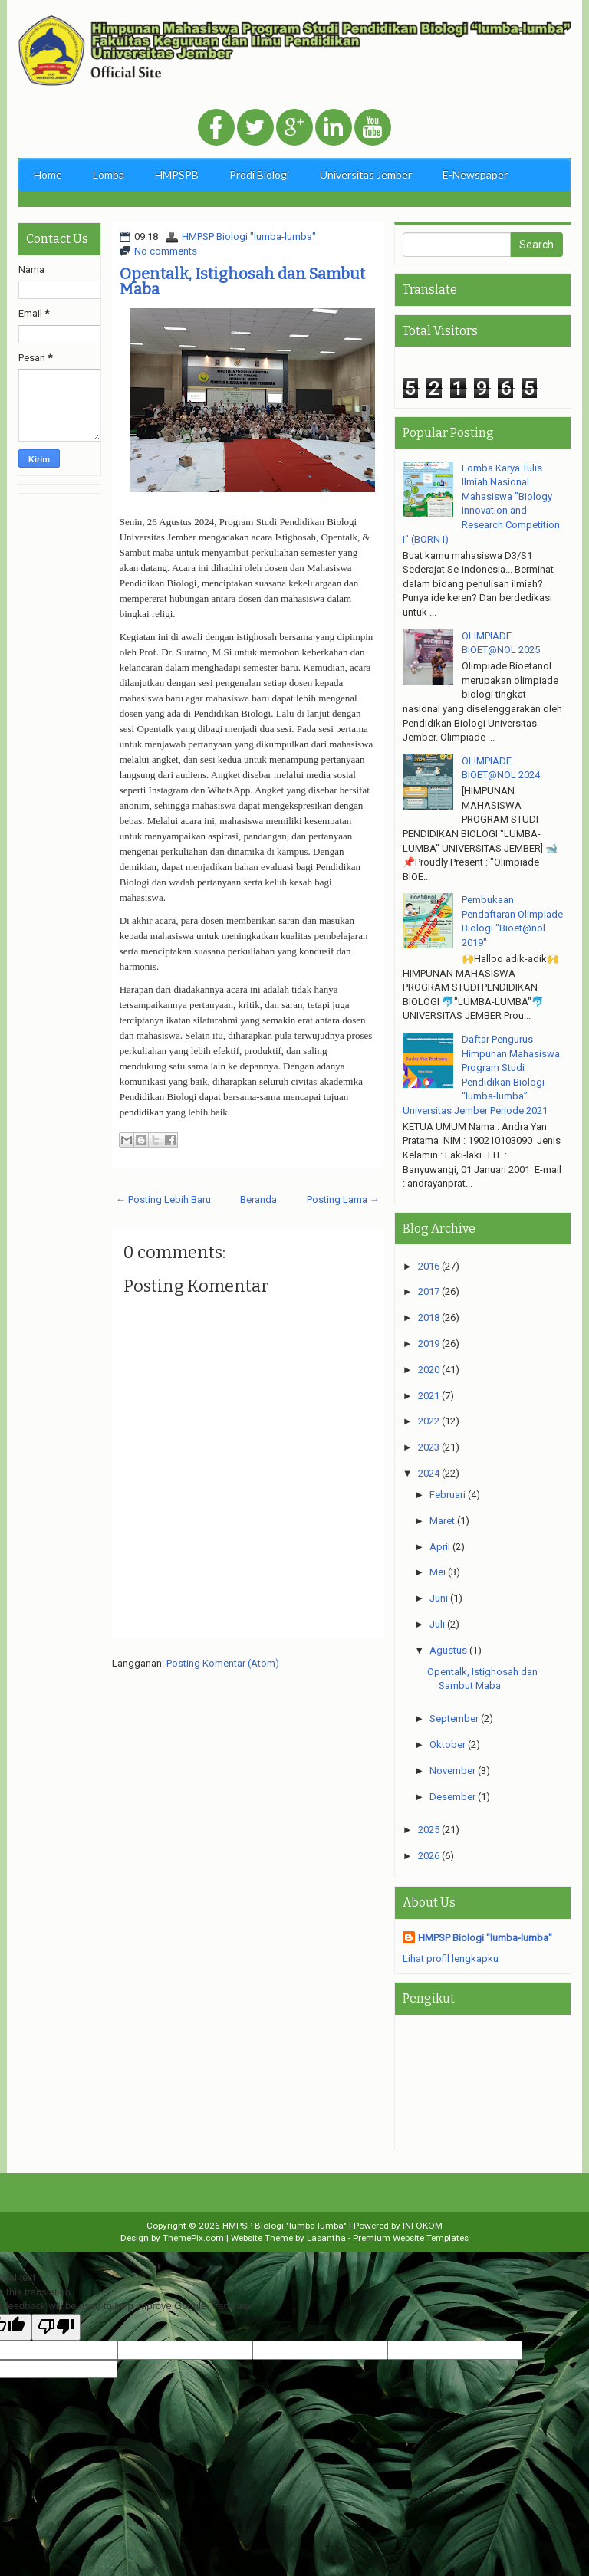 Image resolution: width=589 pixels, height=2576 pixels. What do you see at coordinates (428, 1266) in the screenshot?
I see `2016` at bounding box center [428, 1266].